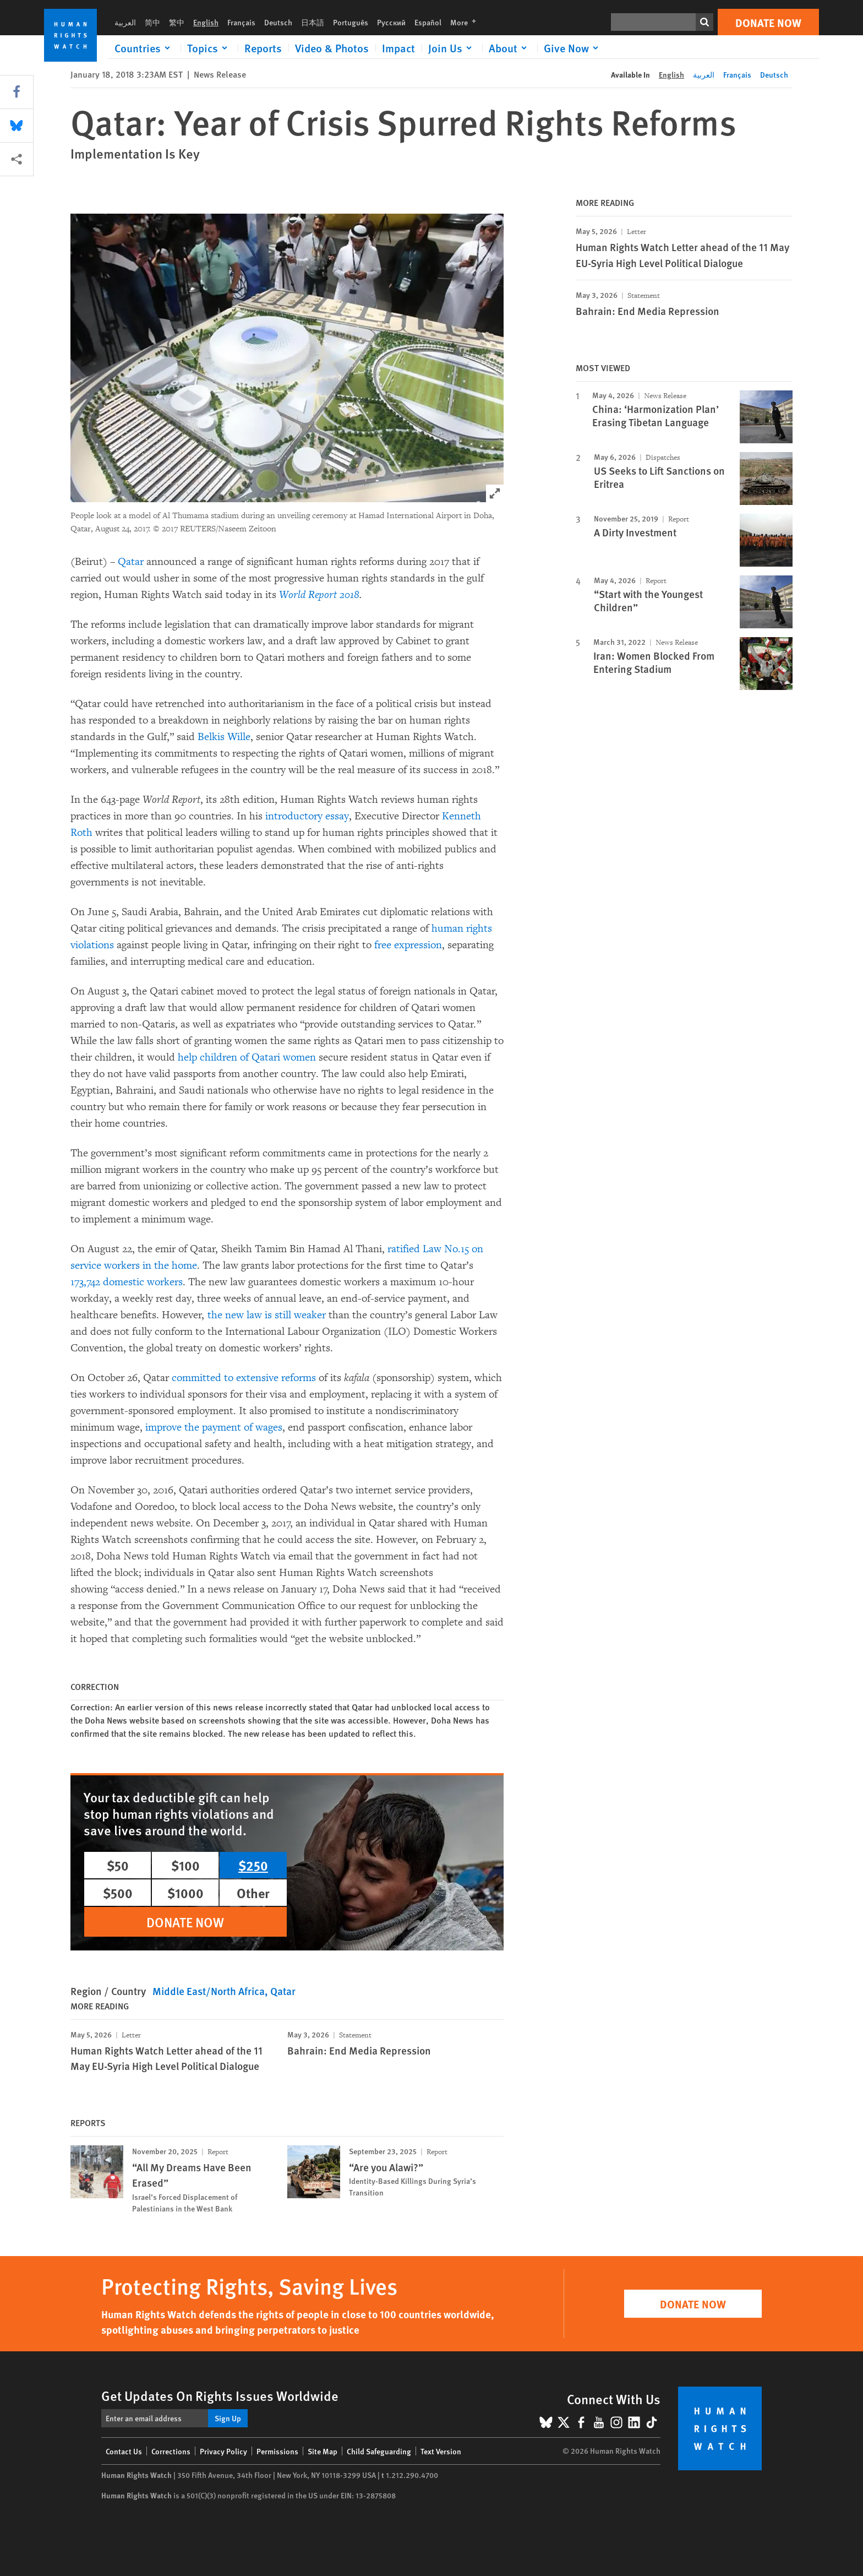 The width and height of the screenshot is (863, 2576). What do you see at coordinates (266, 1315) in the screenshot?
I see `the new law is still weaker` at bounding box center [266, 1315].